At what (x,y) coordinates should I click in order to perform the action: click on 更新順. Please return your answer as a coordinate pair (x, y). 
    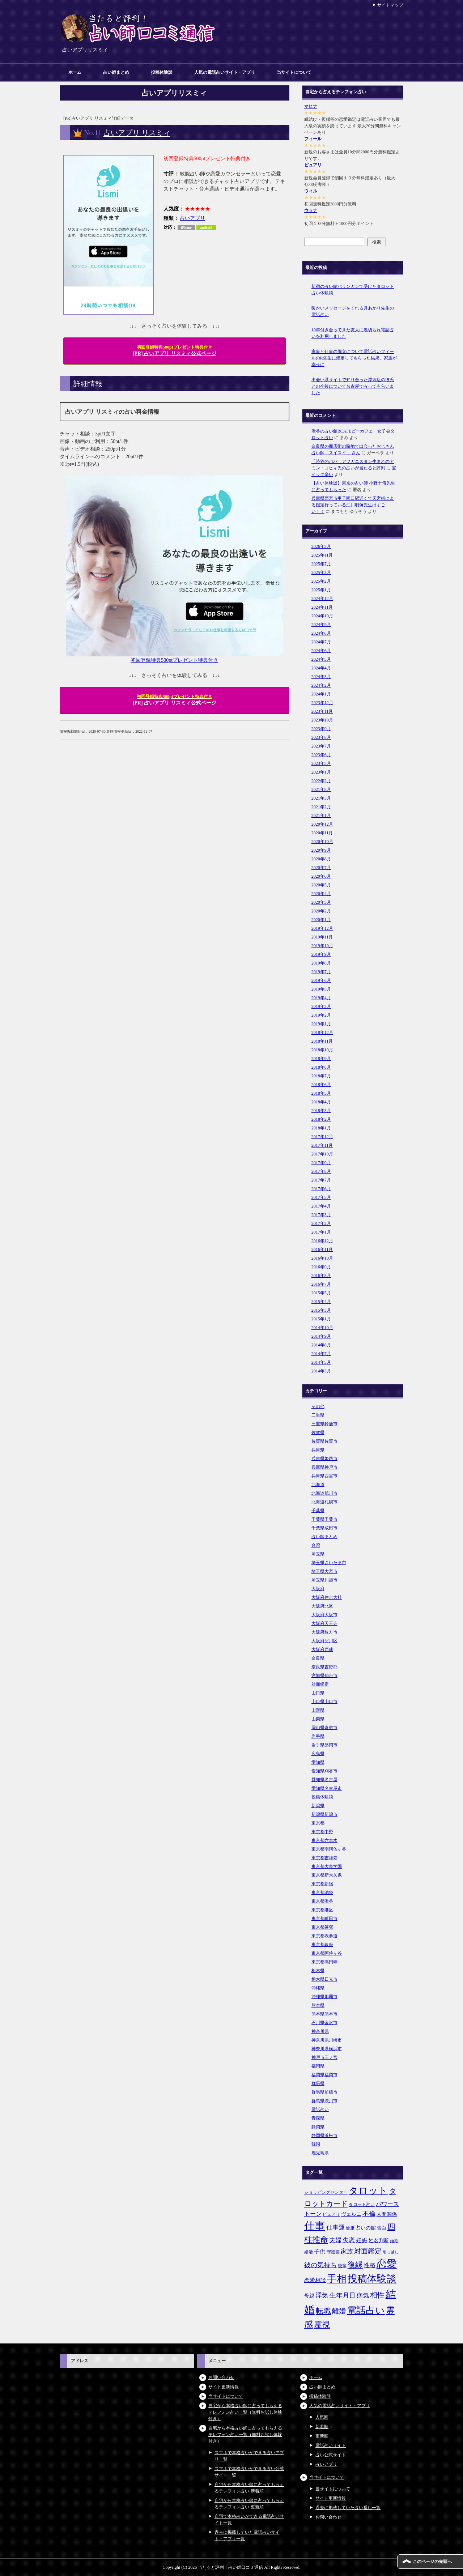
    Looking at the image, I should click on (321, 2436).